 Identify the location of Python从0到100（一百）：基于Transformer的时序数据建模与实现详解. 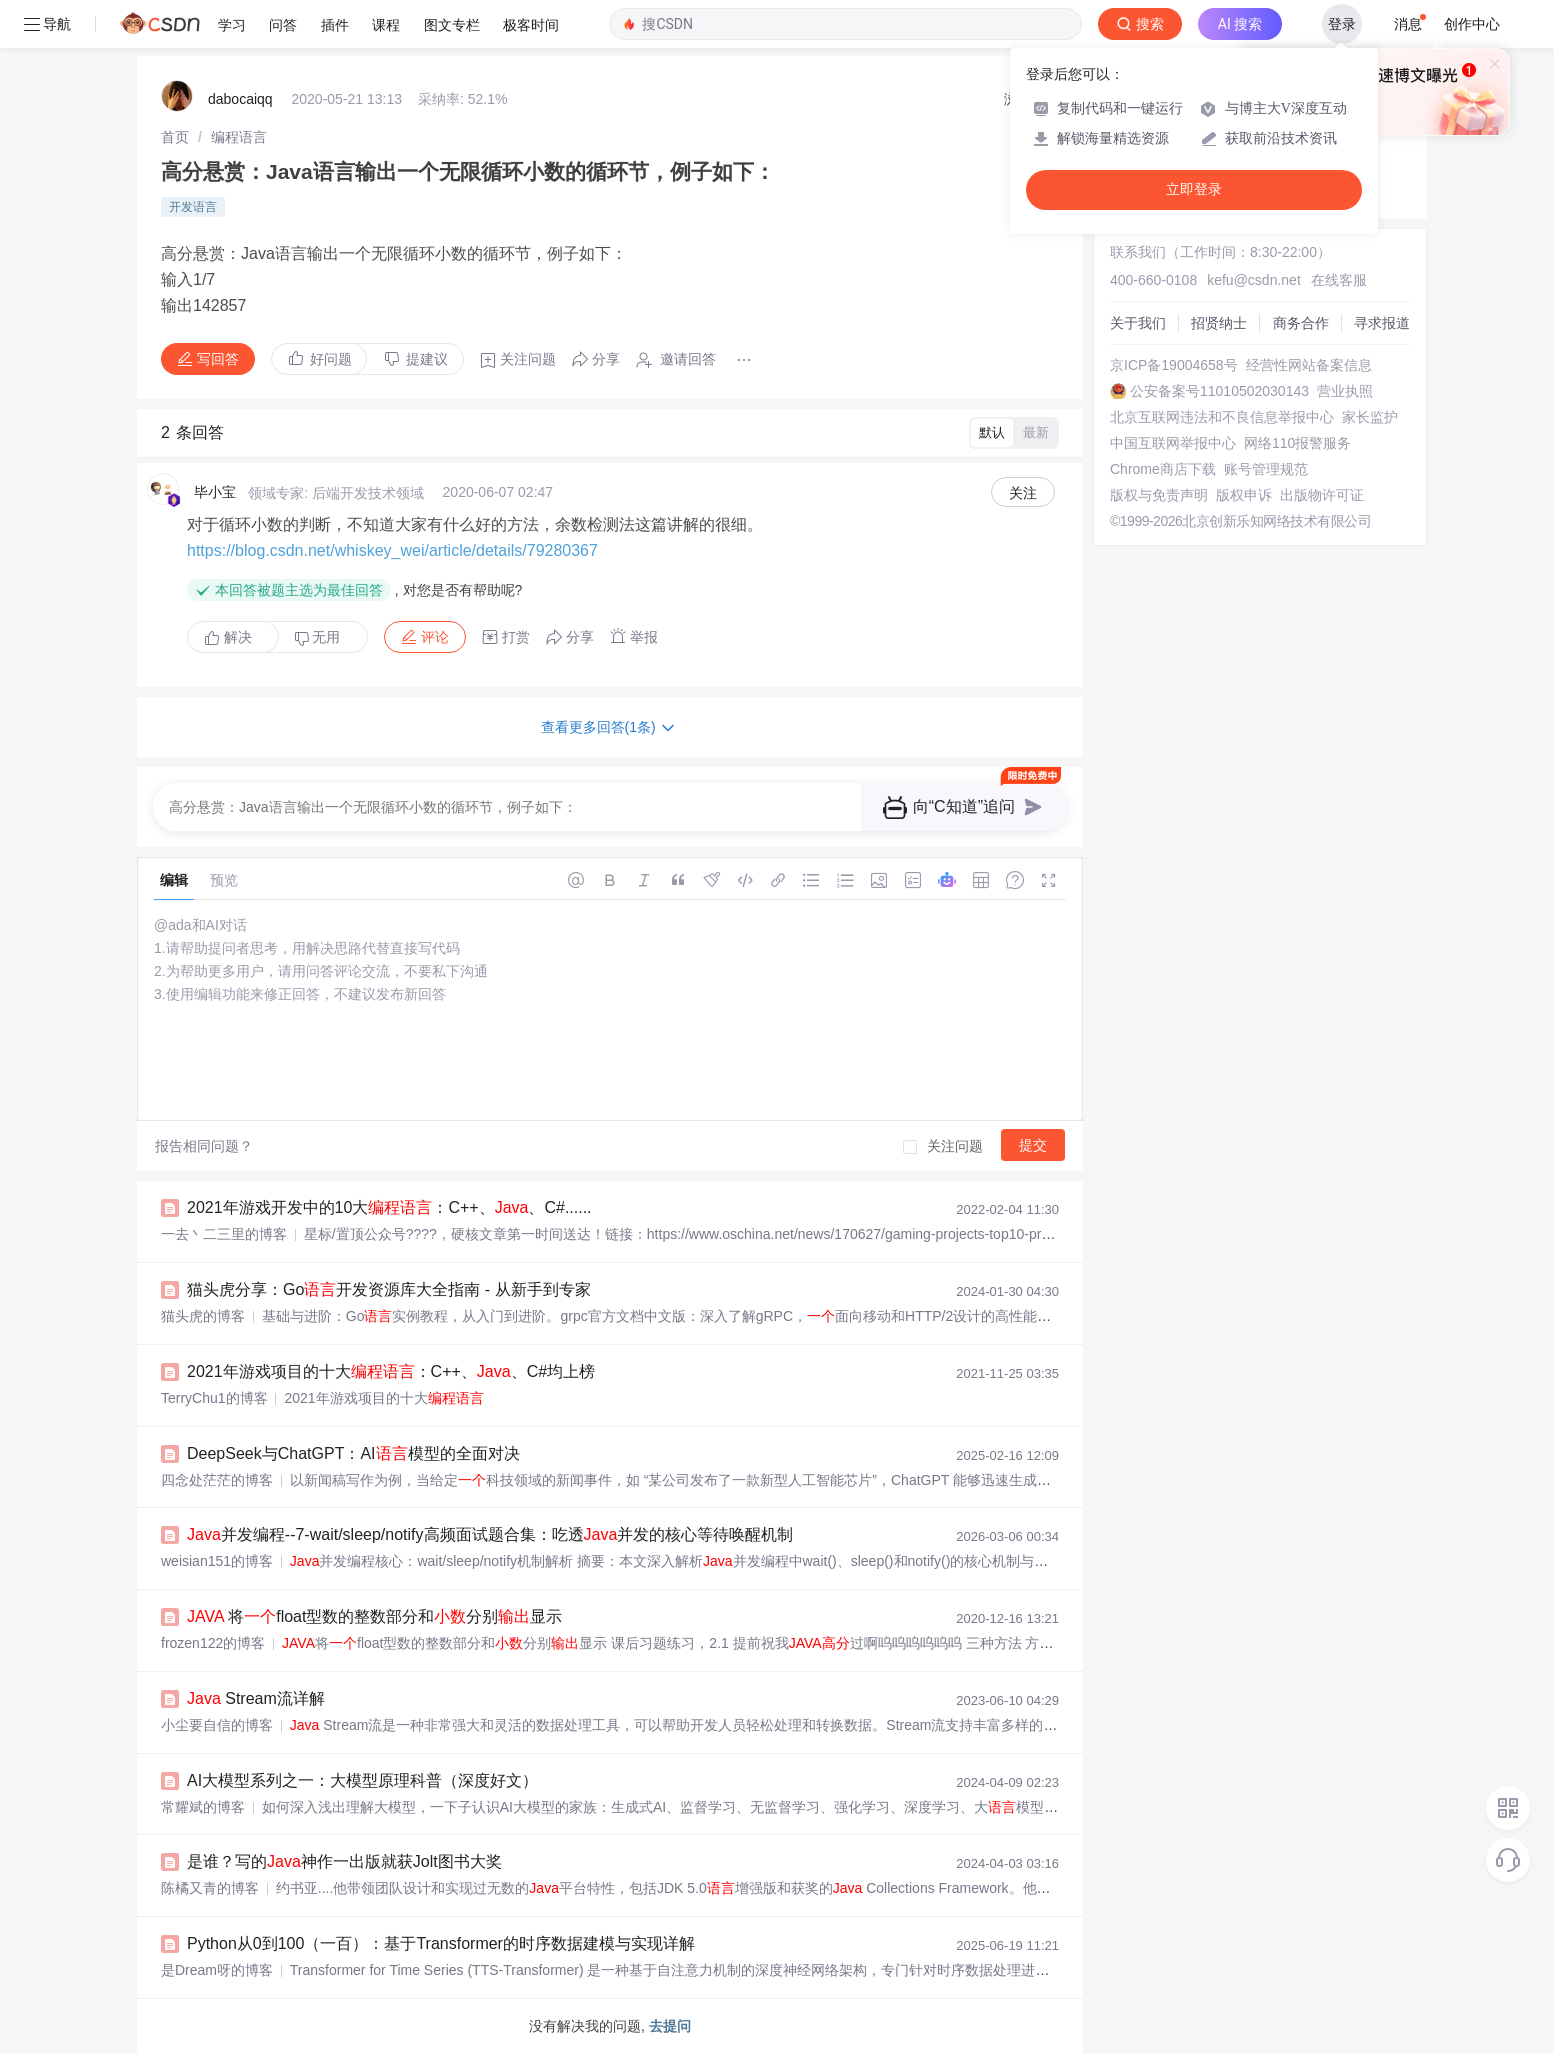
(441, 1943).